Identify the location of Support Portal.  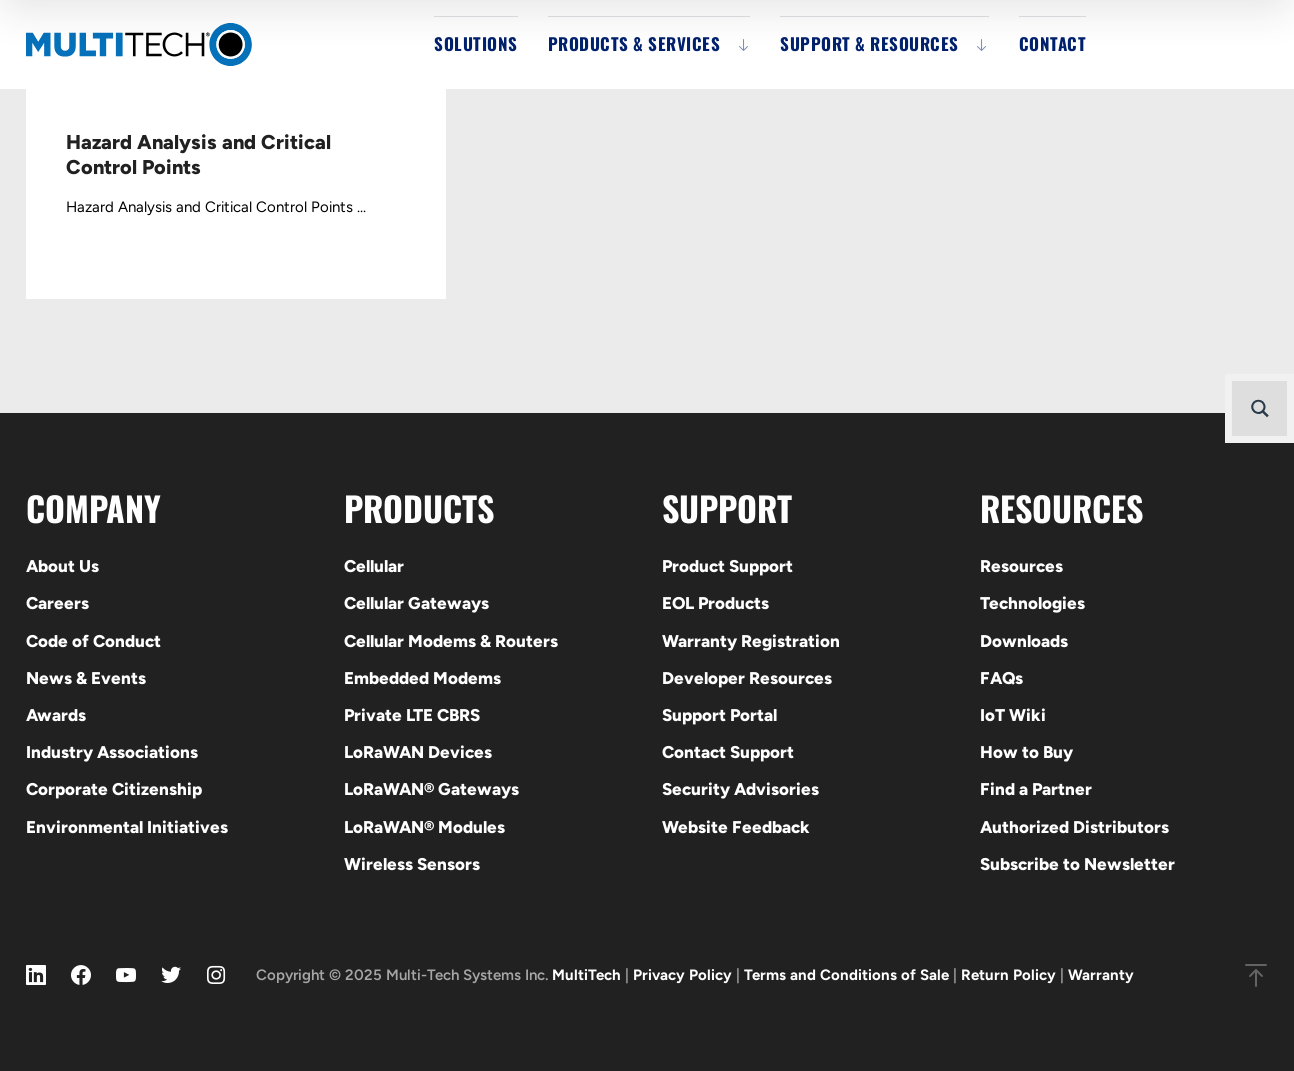
(719, 715).